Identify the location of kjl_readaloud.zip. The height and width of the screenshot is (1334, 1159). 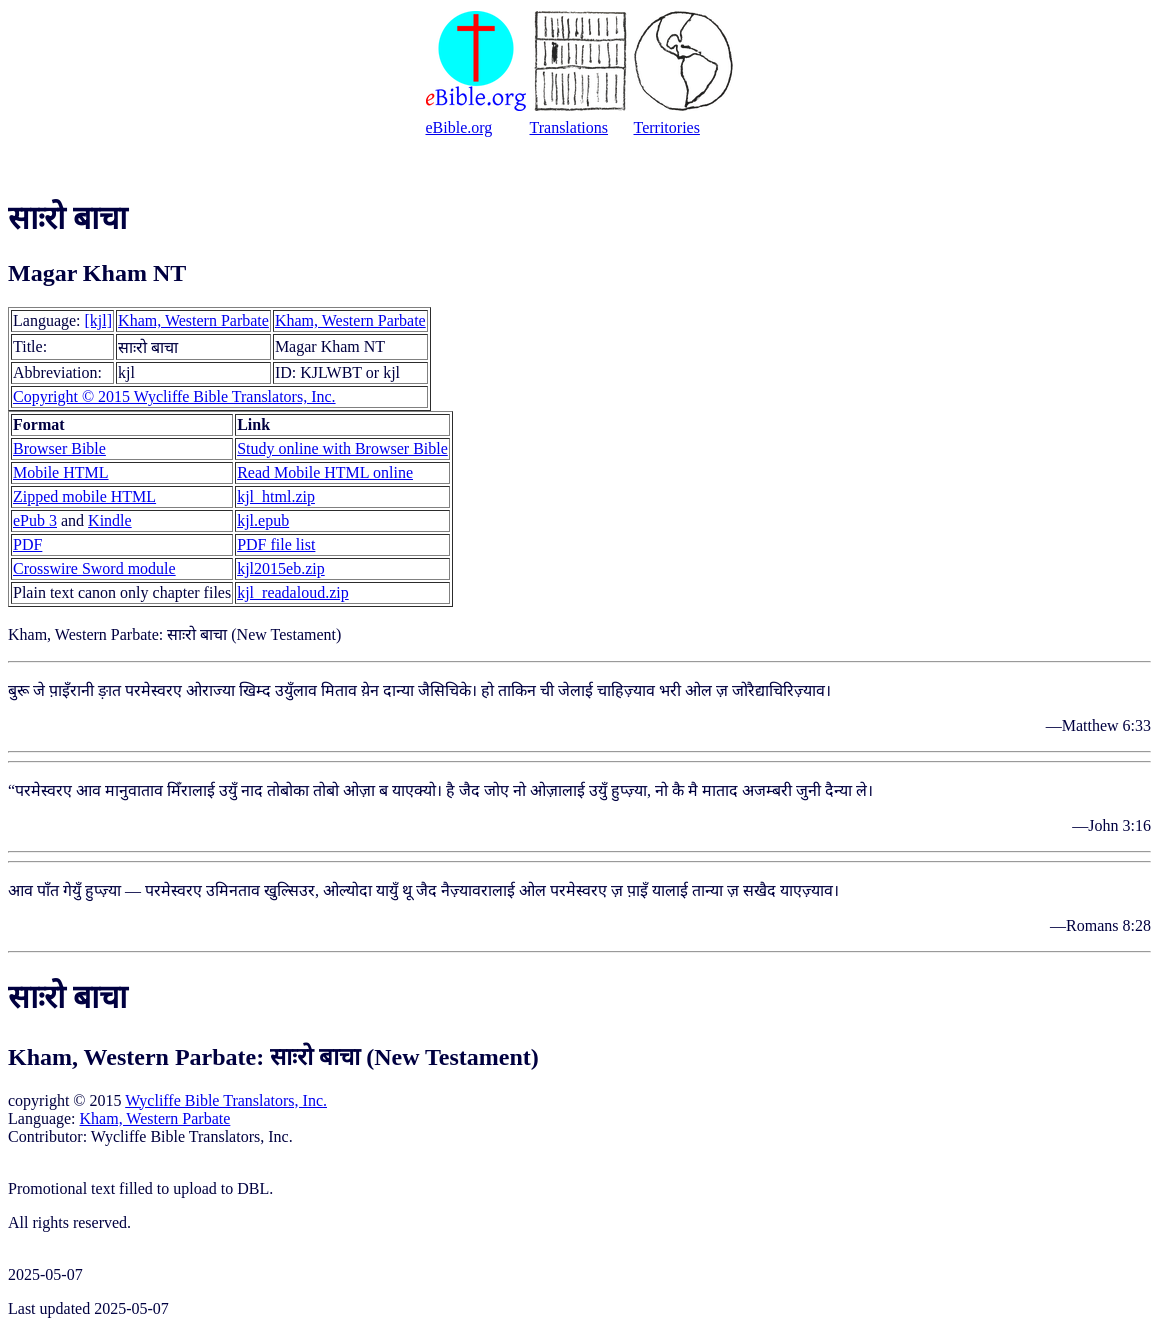
(293, 592).